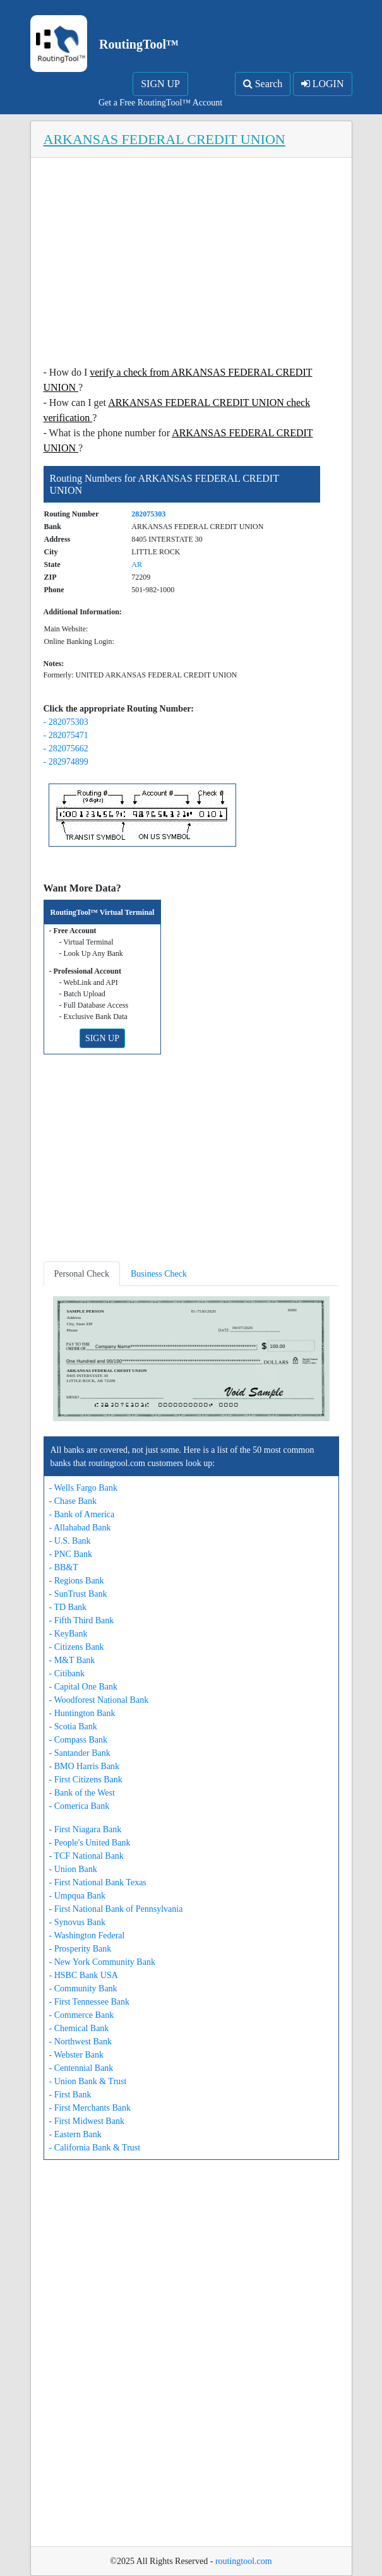 The image size is (382, 2576). What do you see at coordinates (85, 1829) in the screenshot?
I see `- First Niagara Bank` at bounding box center [85, 1829].